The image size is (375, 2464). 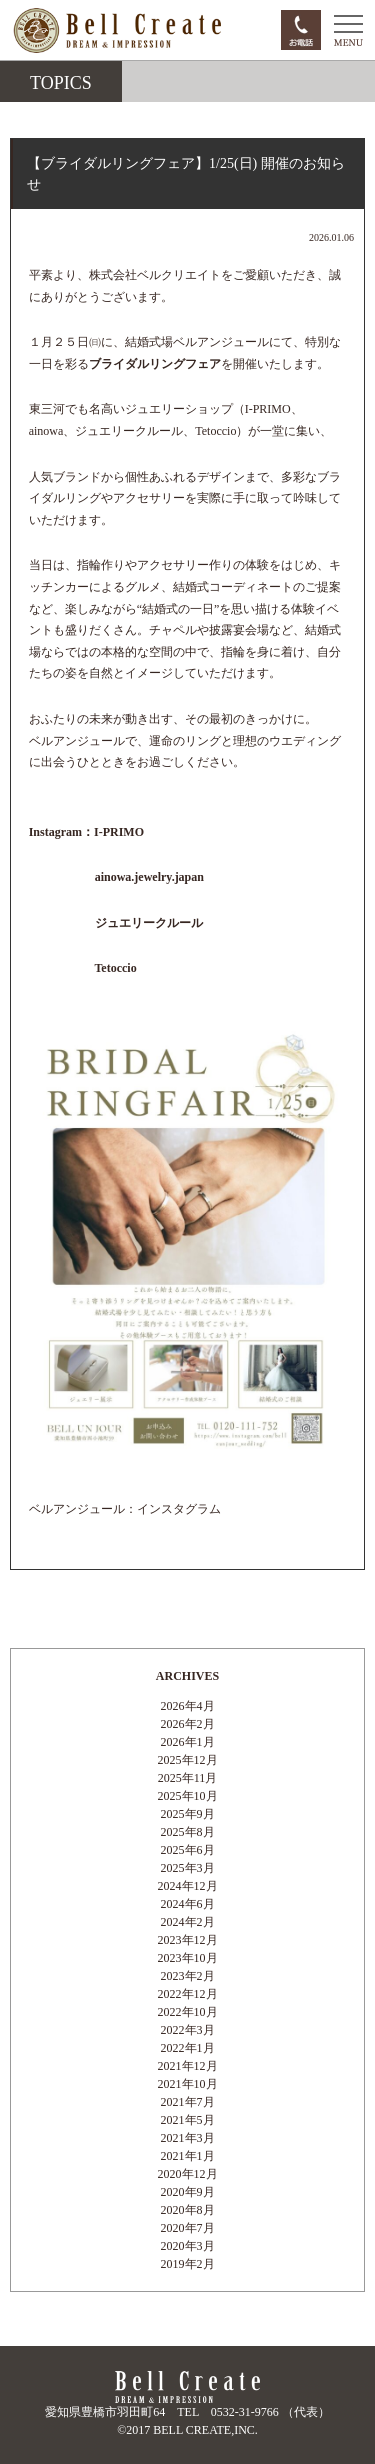 What do you see at coordinates (188, 1958) in the screenshot?
I see `2023年10月` at bounding box center [188, 1958].